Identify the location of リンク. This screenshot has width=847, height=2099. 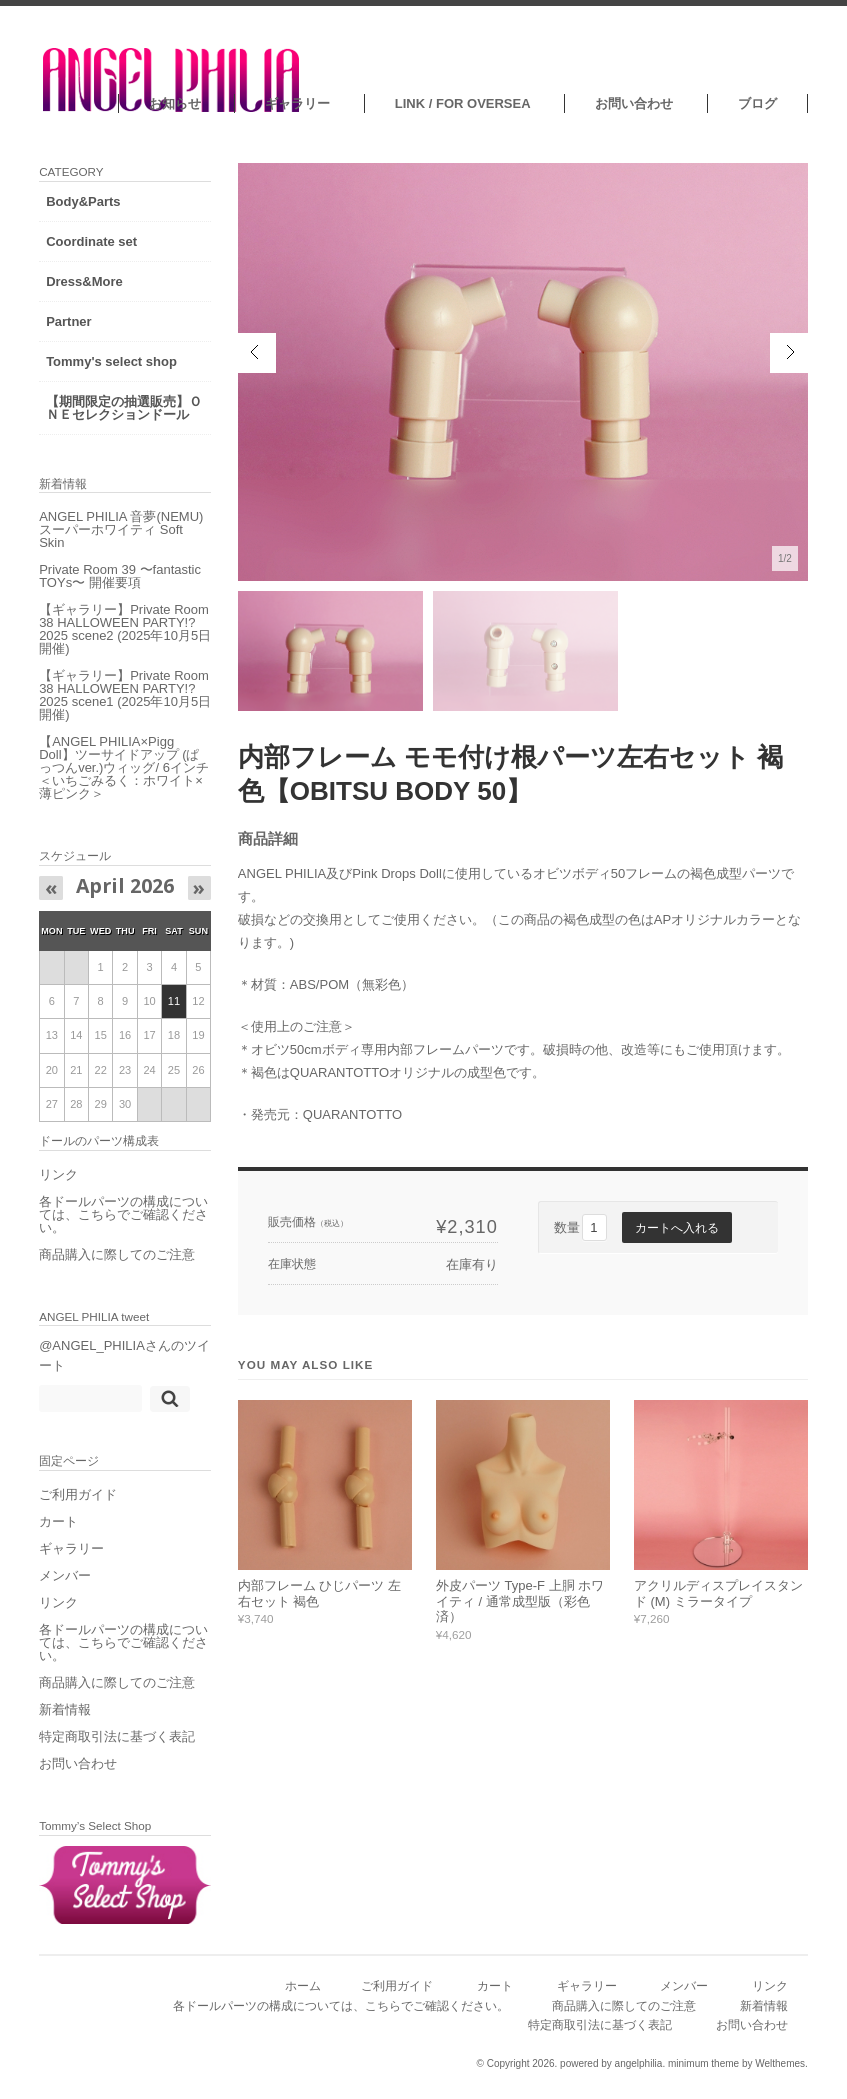
(59, 1187).